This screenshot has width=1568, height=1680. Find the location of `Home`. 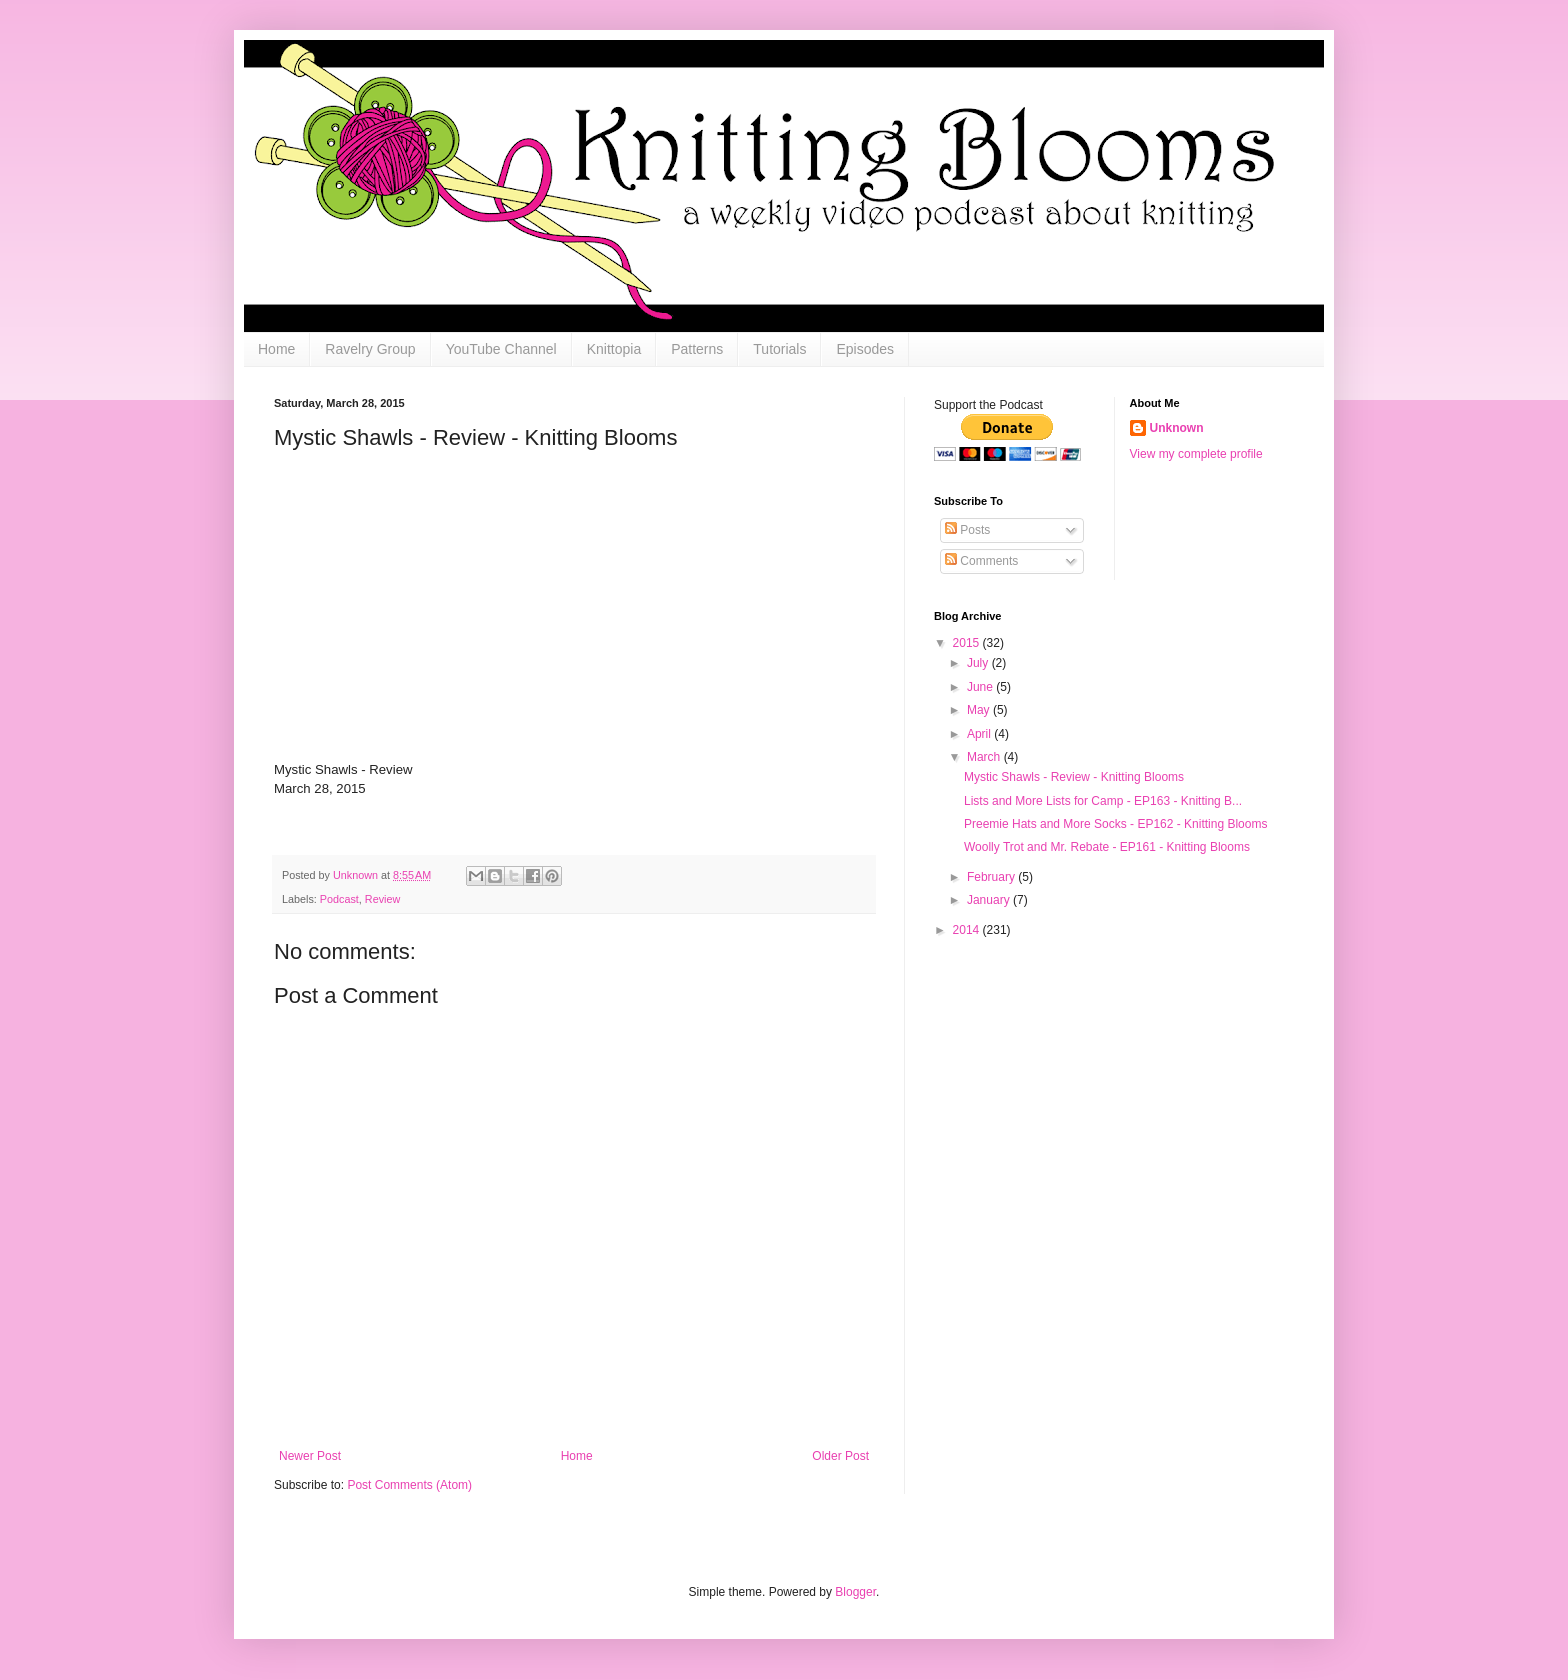

Home is located at coordinates (276, 349).